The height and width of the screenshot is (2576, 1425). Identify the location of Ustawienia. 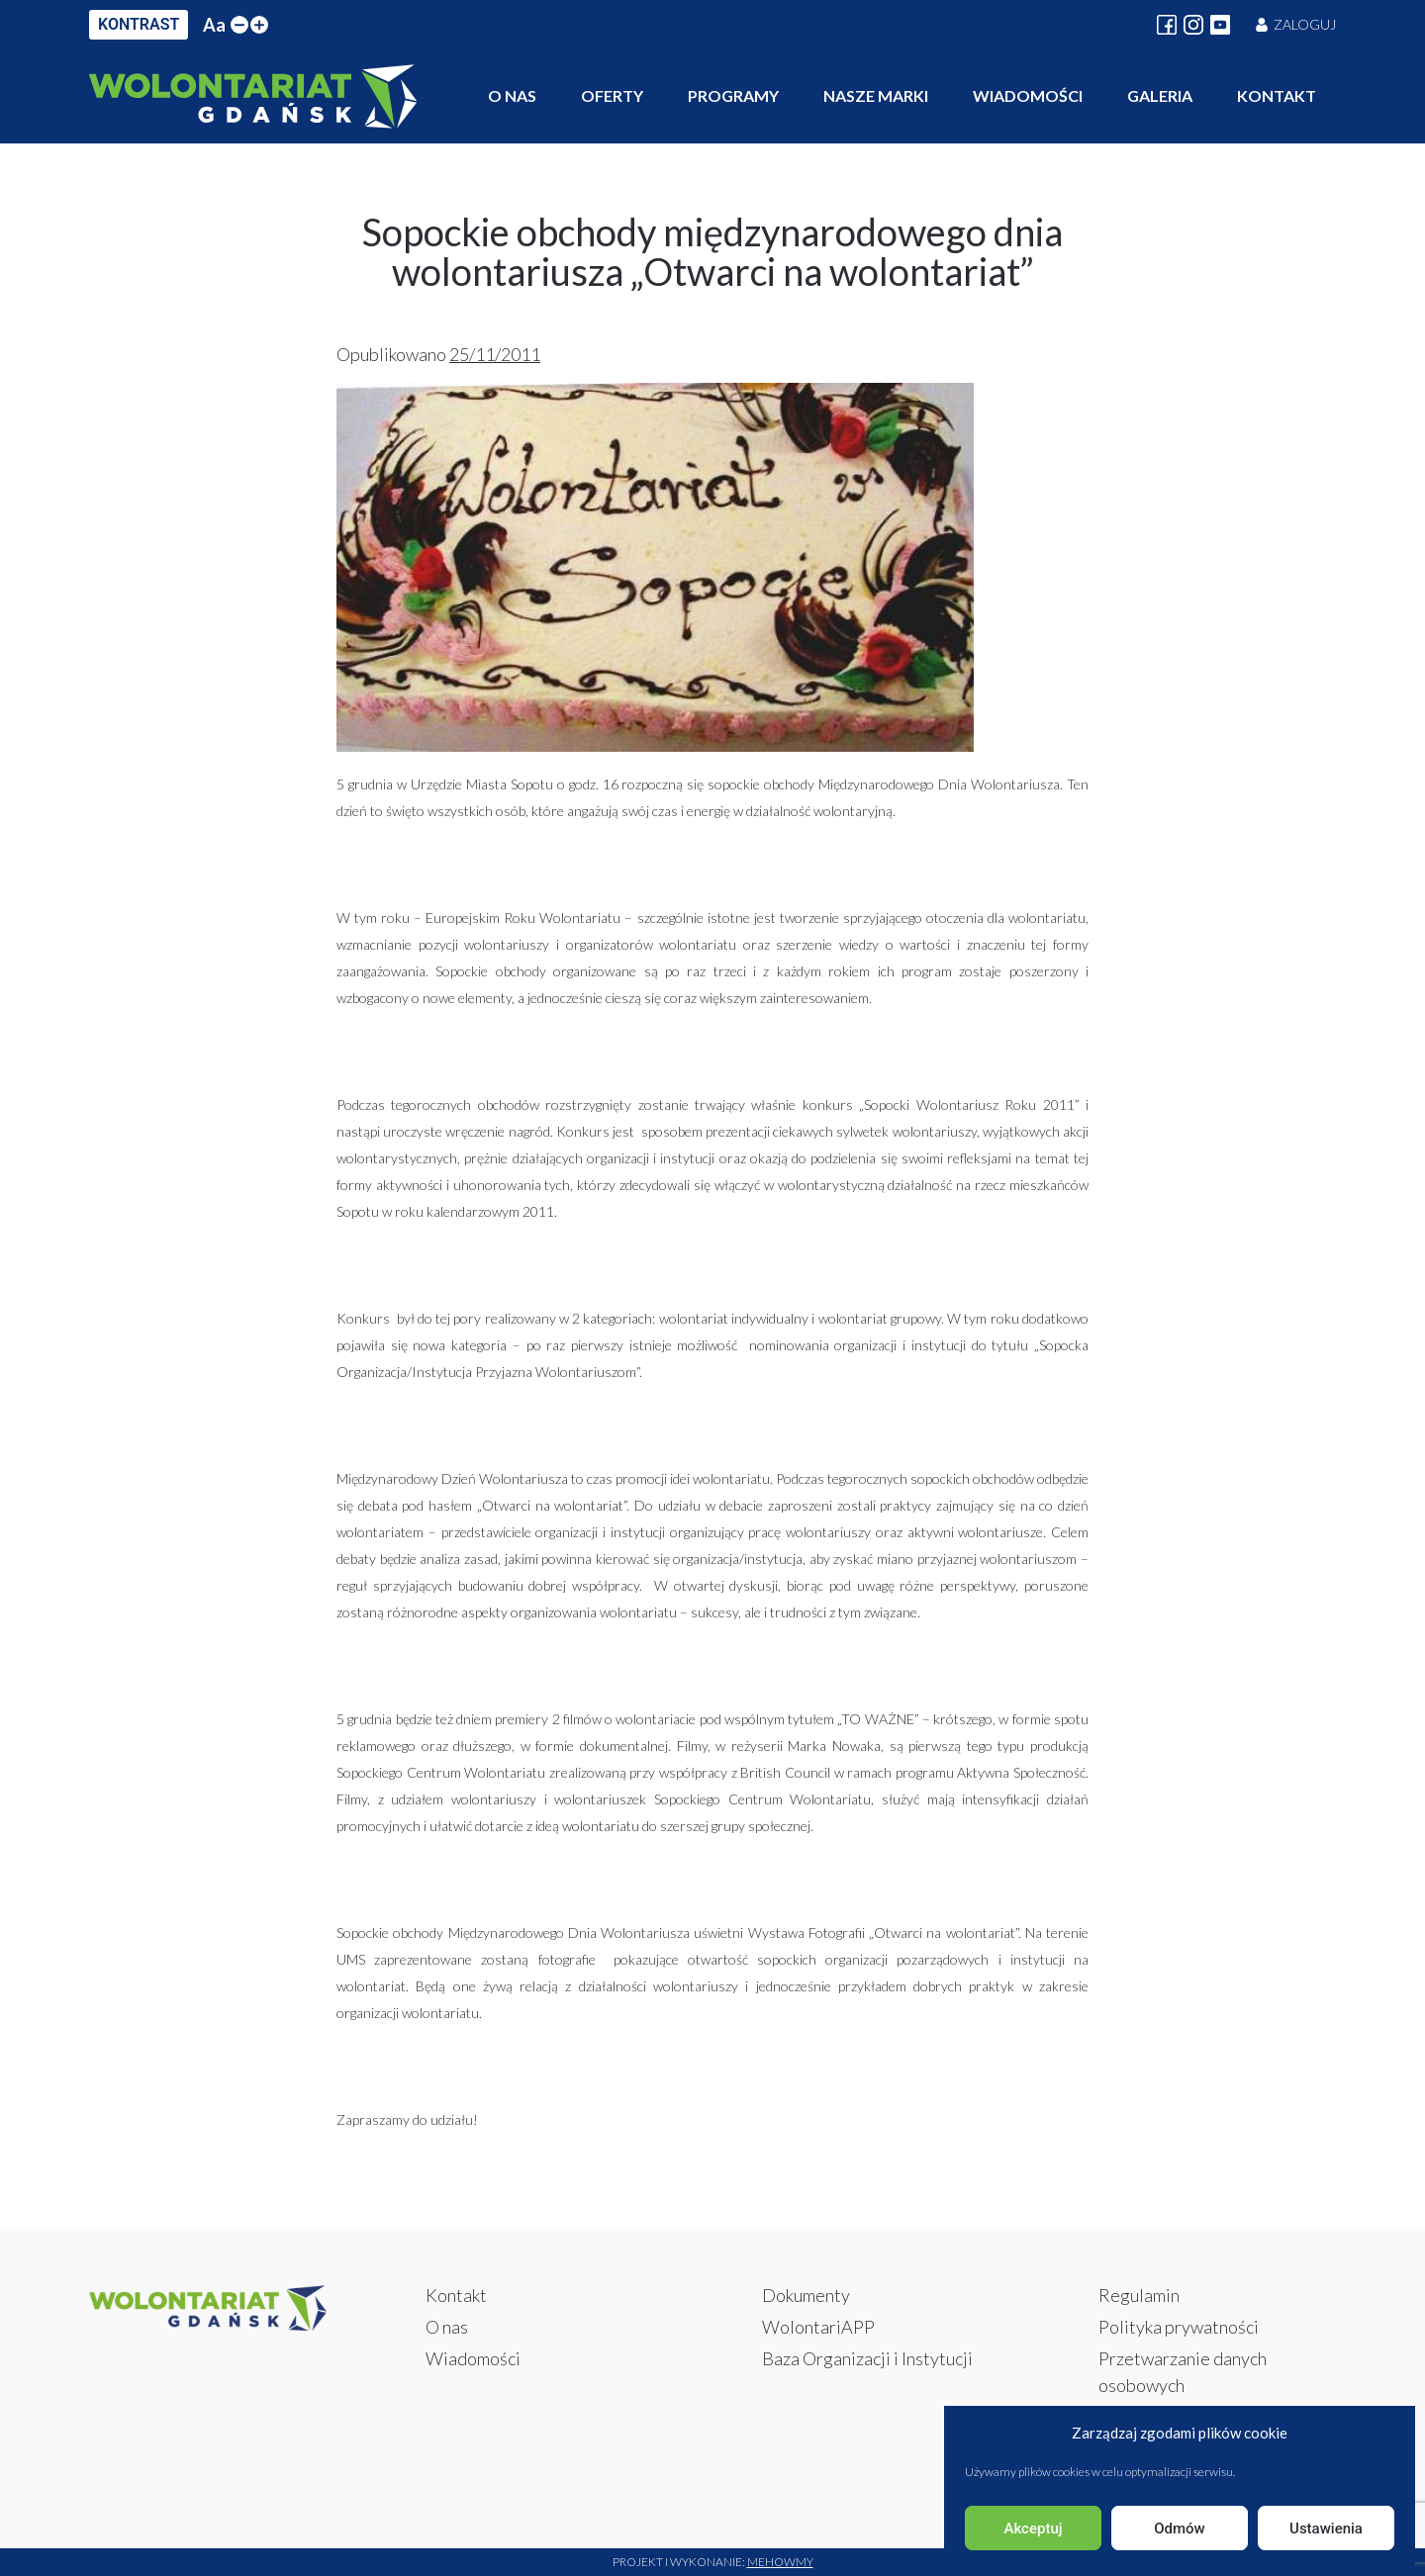
(1326, 2528).